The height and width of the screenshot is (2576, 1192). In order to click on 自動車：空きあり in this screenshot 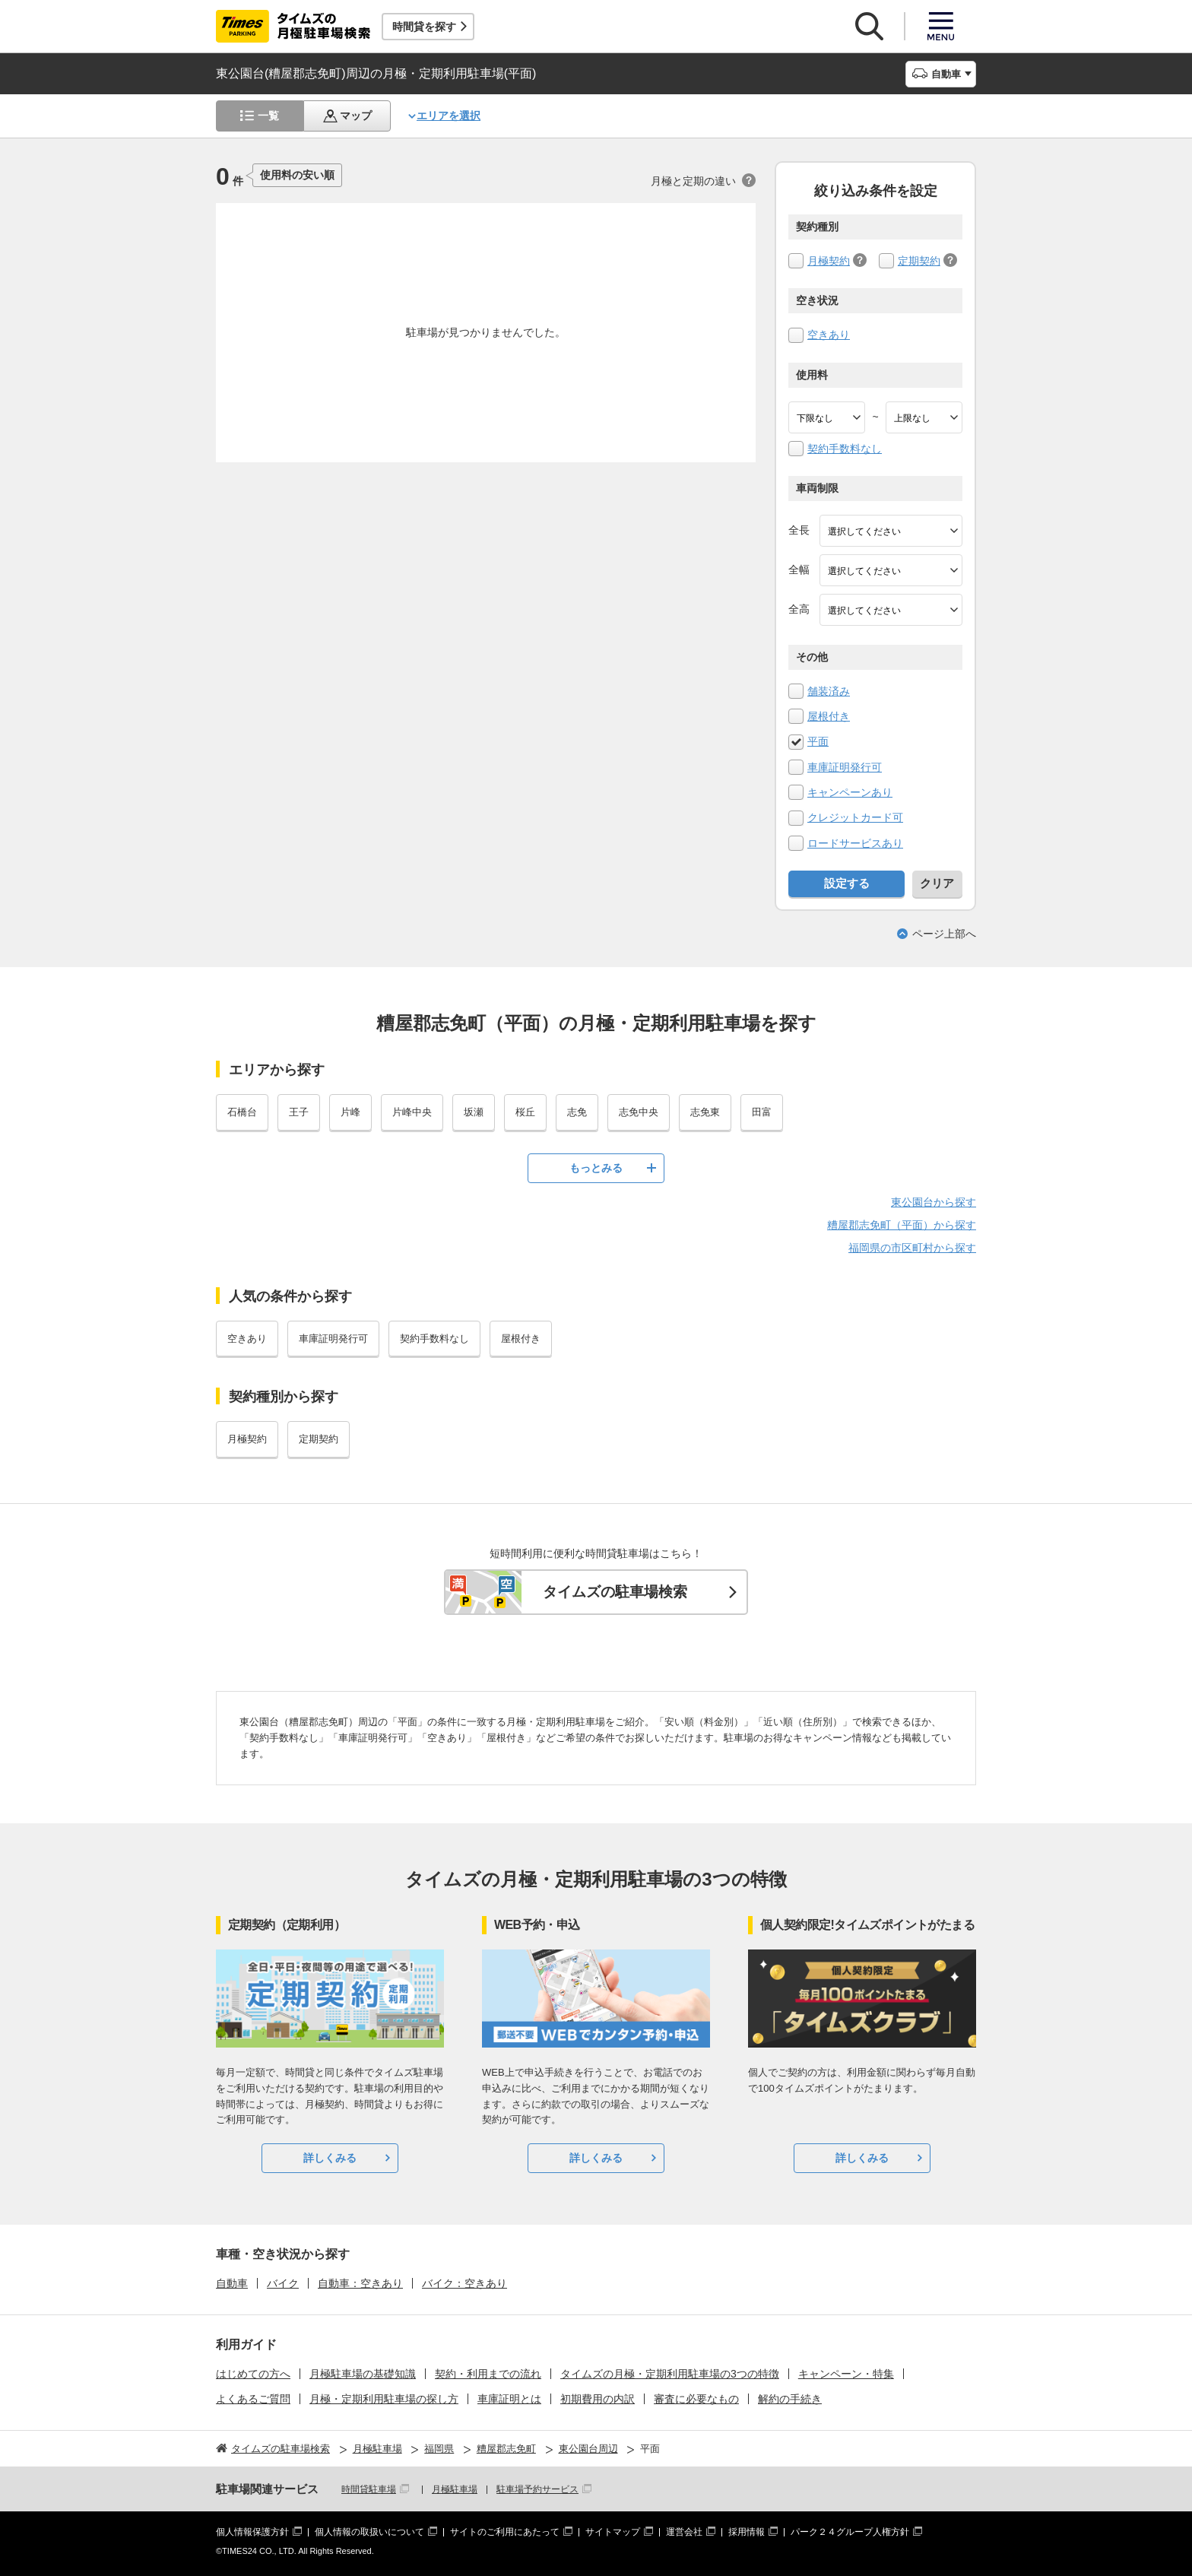, I will do `click(360, 2283)`.